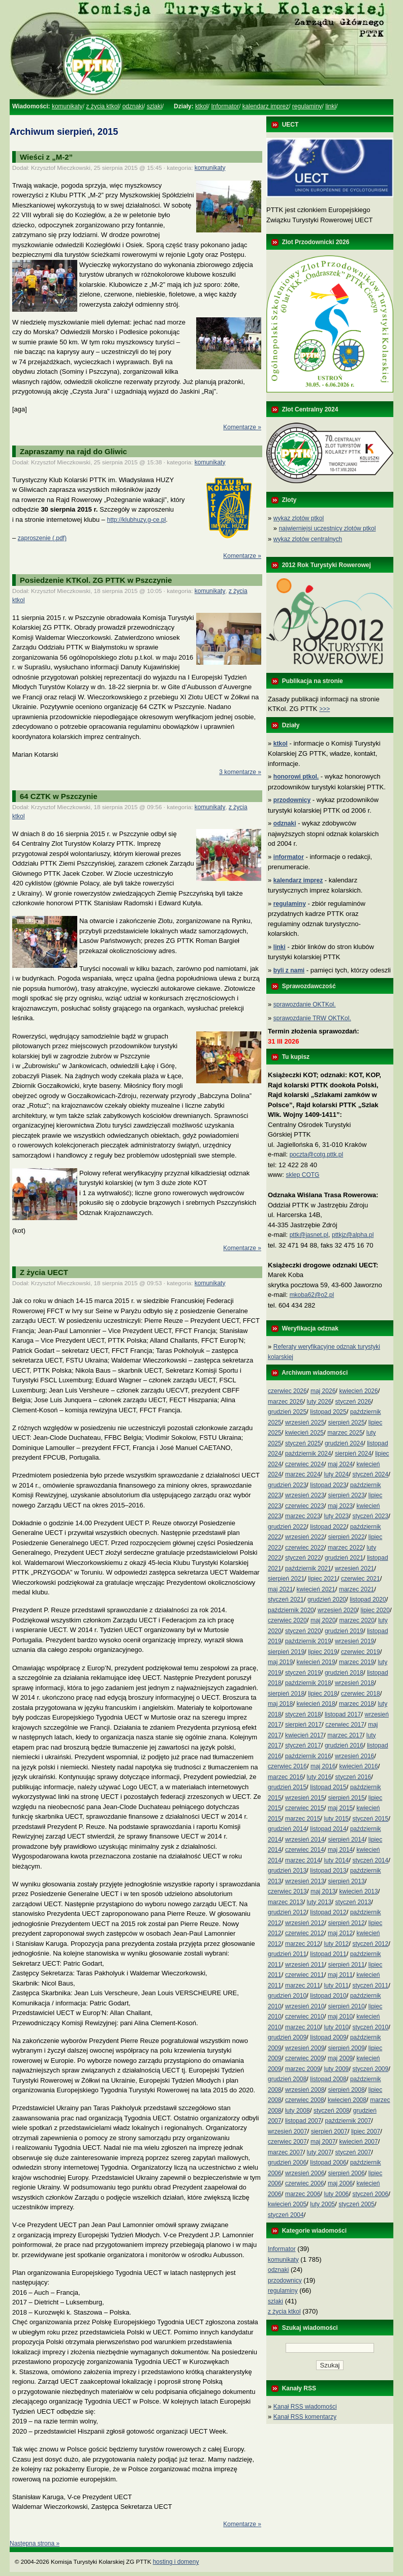  What do you see at coordinates (323, 1620) in the screenshot?
I see `maj 2020` at bounding box center [323, 1620].